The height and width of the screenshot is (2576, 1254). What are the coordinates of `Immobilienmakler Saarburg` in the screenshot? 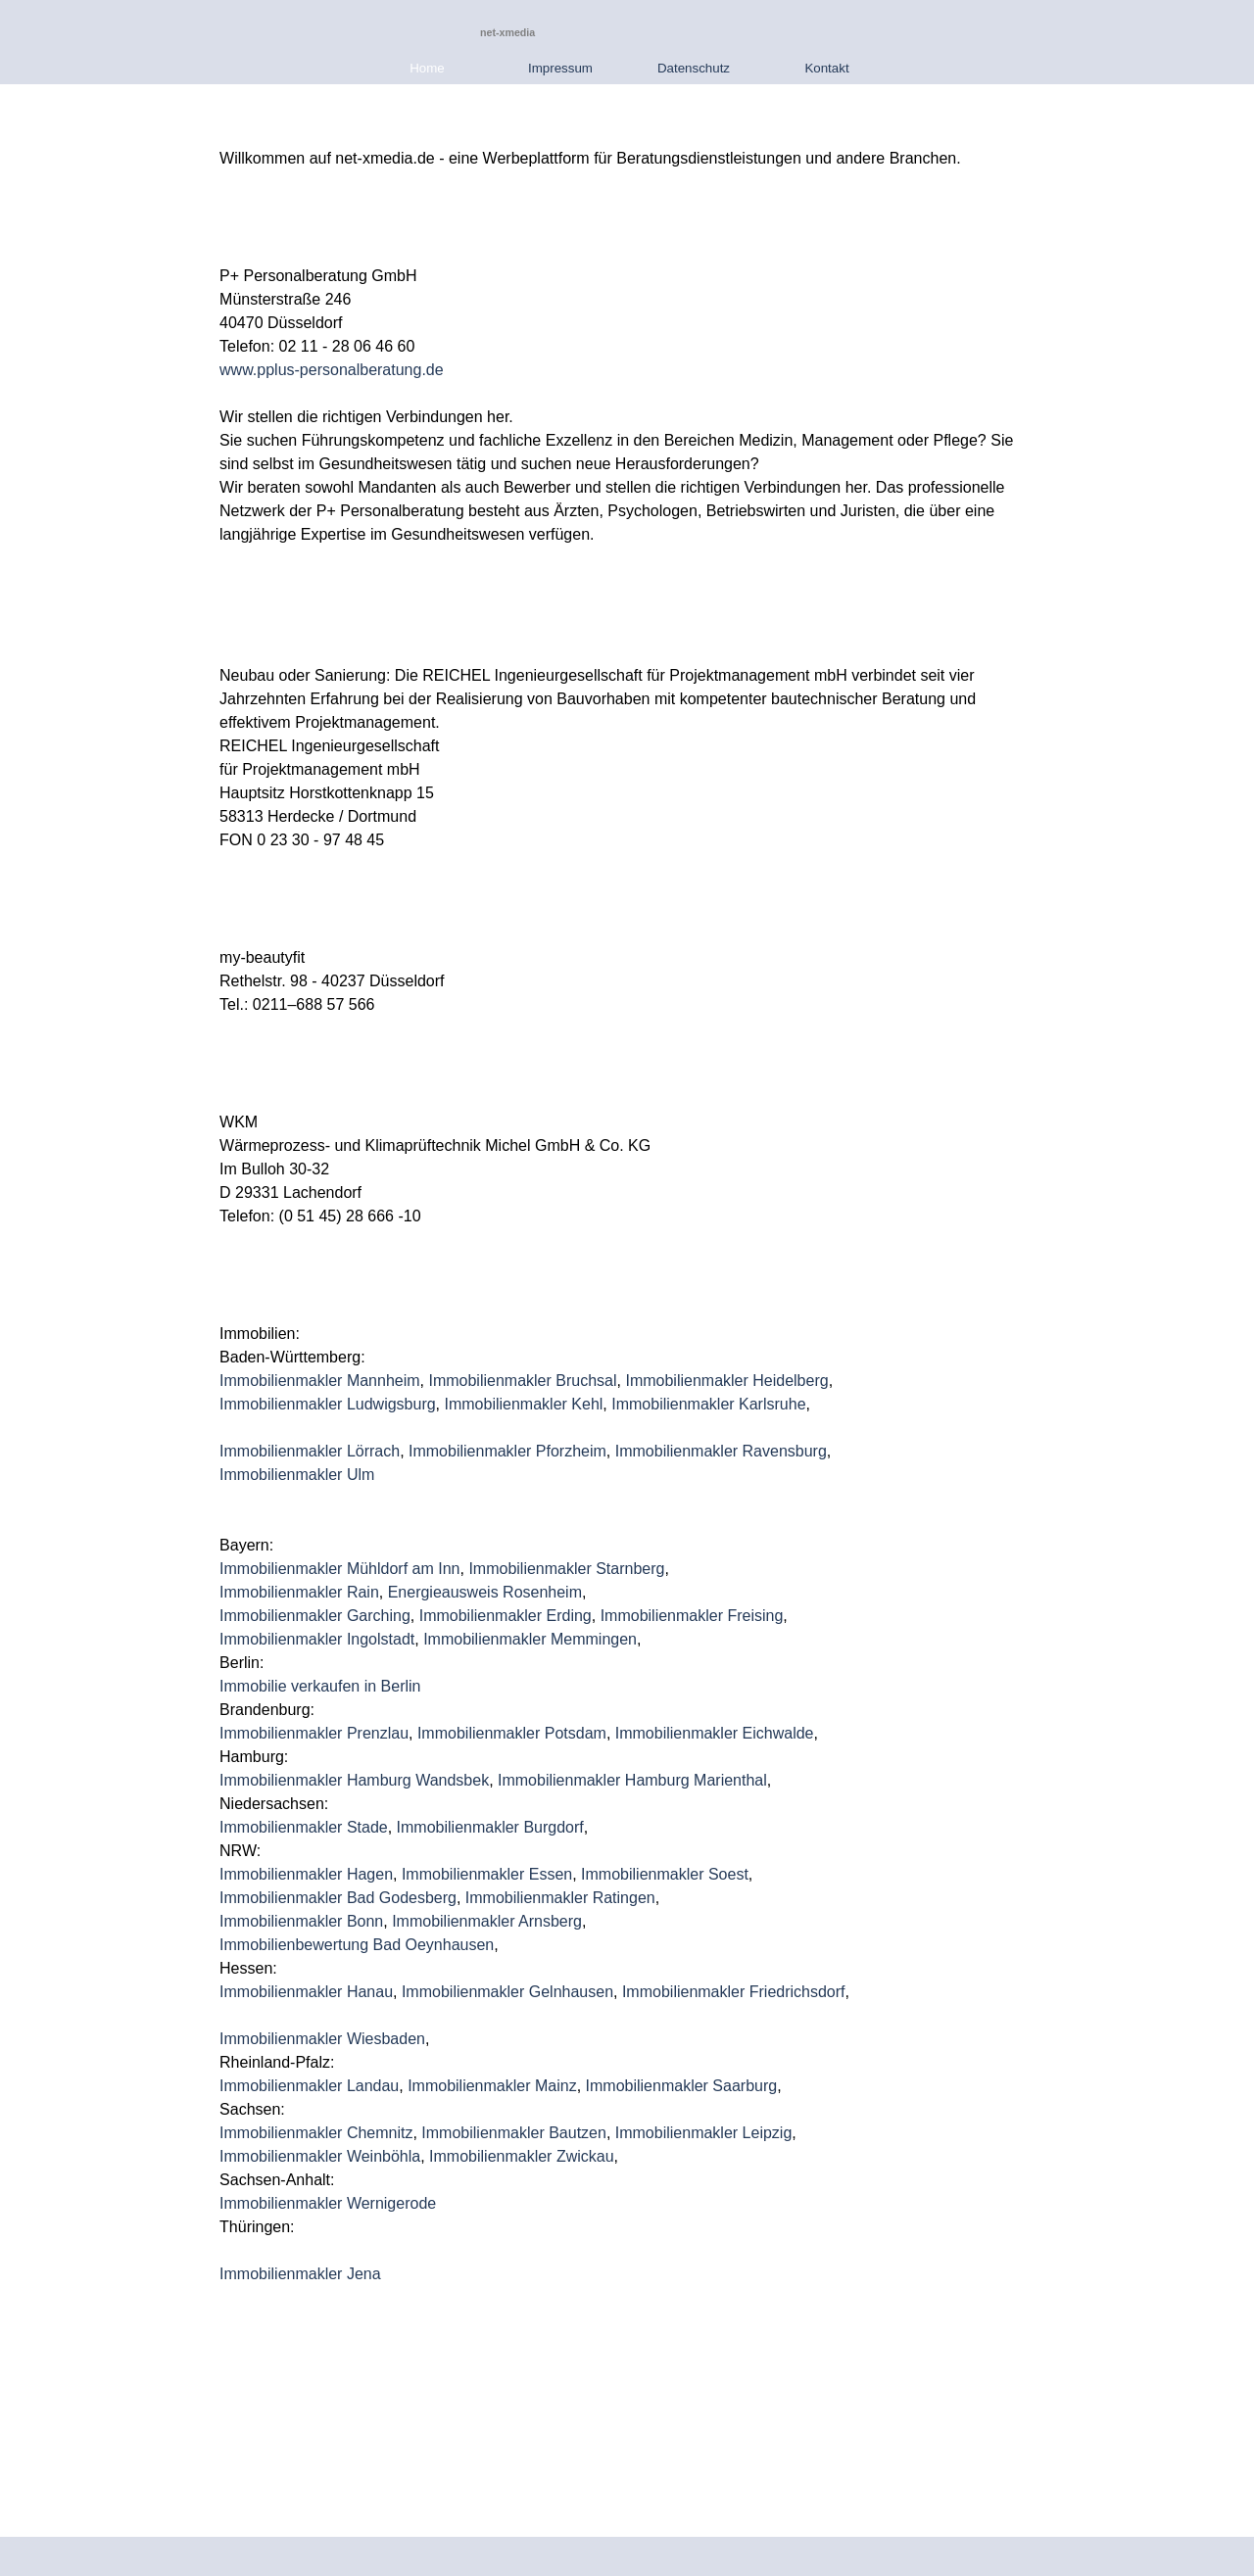 It's located at (682, 2085).